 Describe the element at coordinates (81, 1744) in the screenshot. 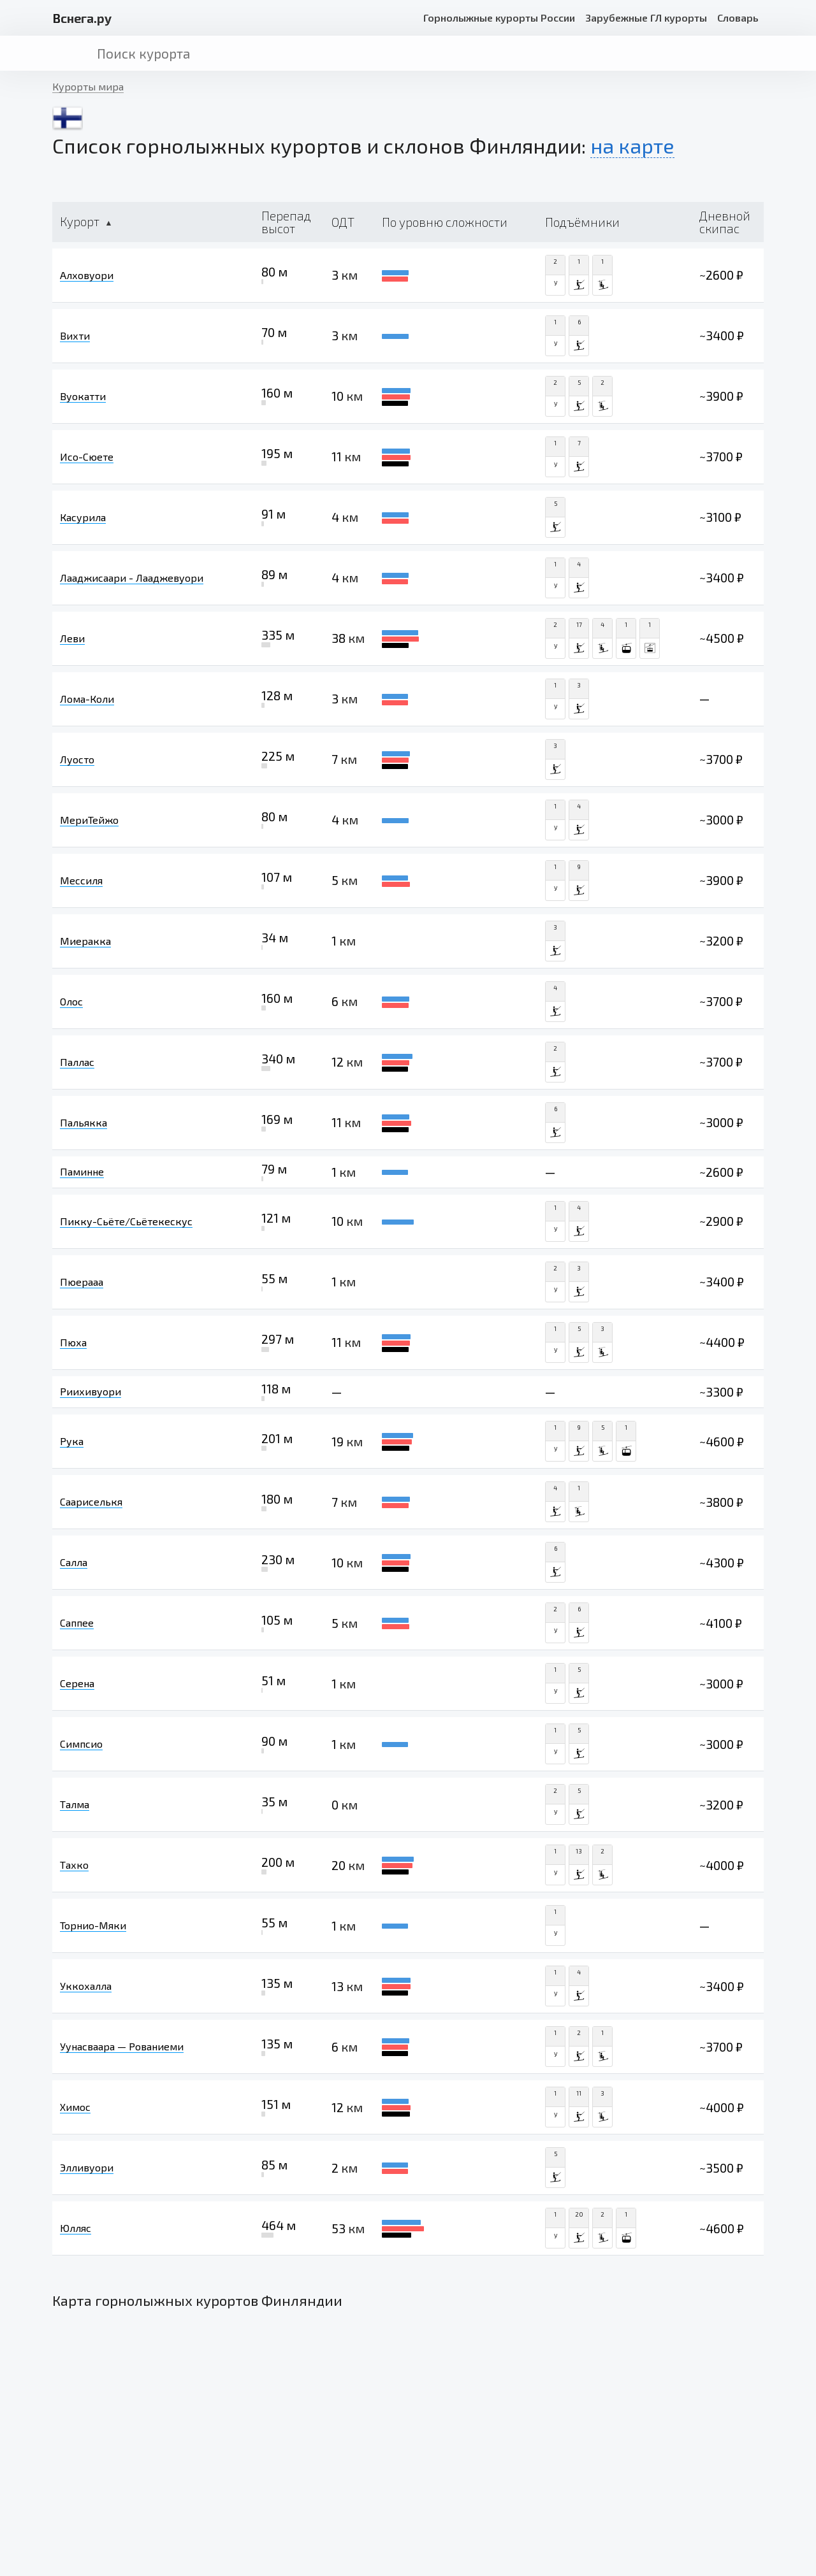

I see `Симпсио` at that location.